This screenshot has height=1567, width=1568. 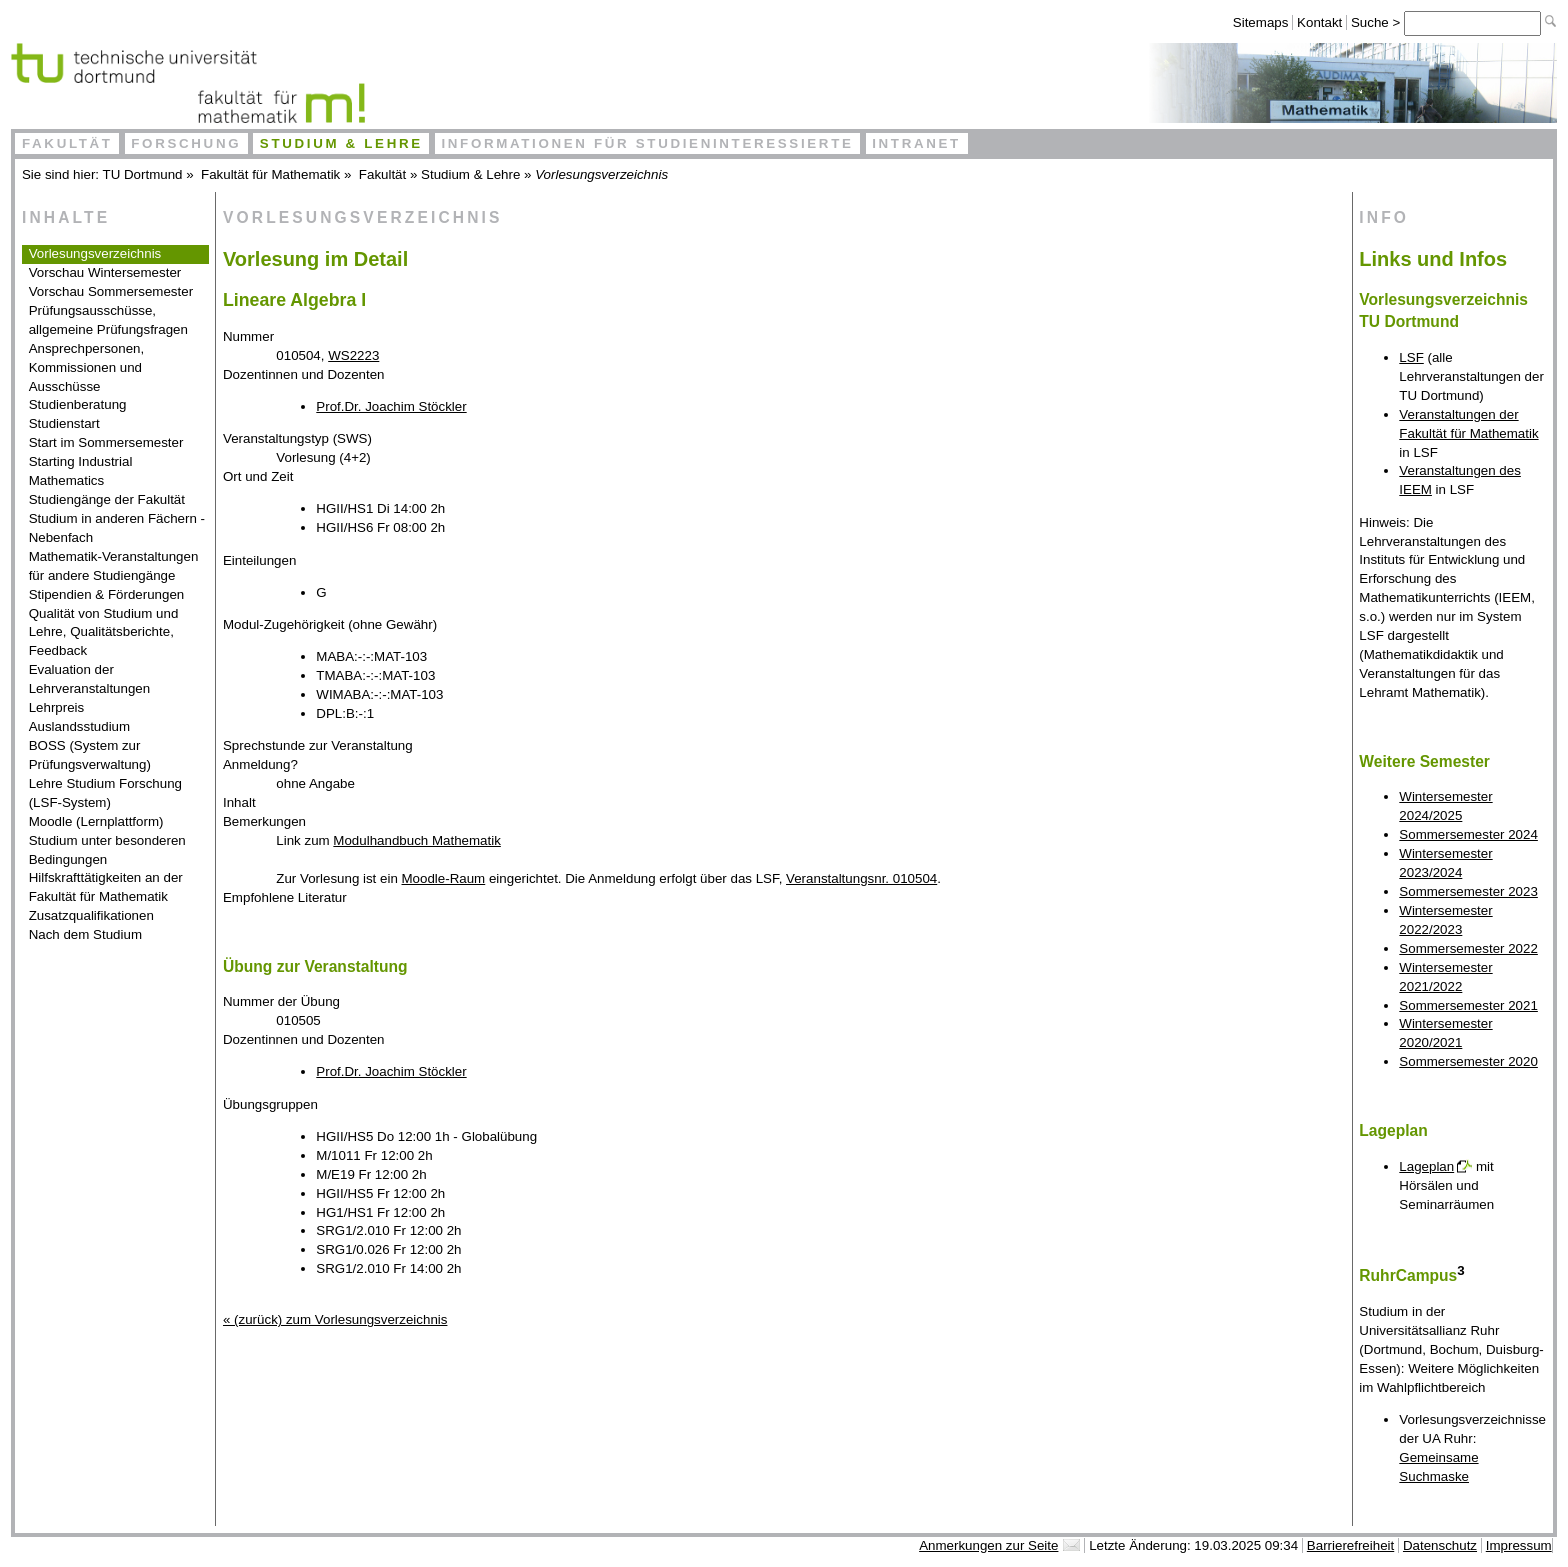 What do you see at coordinates (1468, 834) in the screenshot?
I see `Sommersemester 2024` at bounding box center [1468, 834].